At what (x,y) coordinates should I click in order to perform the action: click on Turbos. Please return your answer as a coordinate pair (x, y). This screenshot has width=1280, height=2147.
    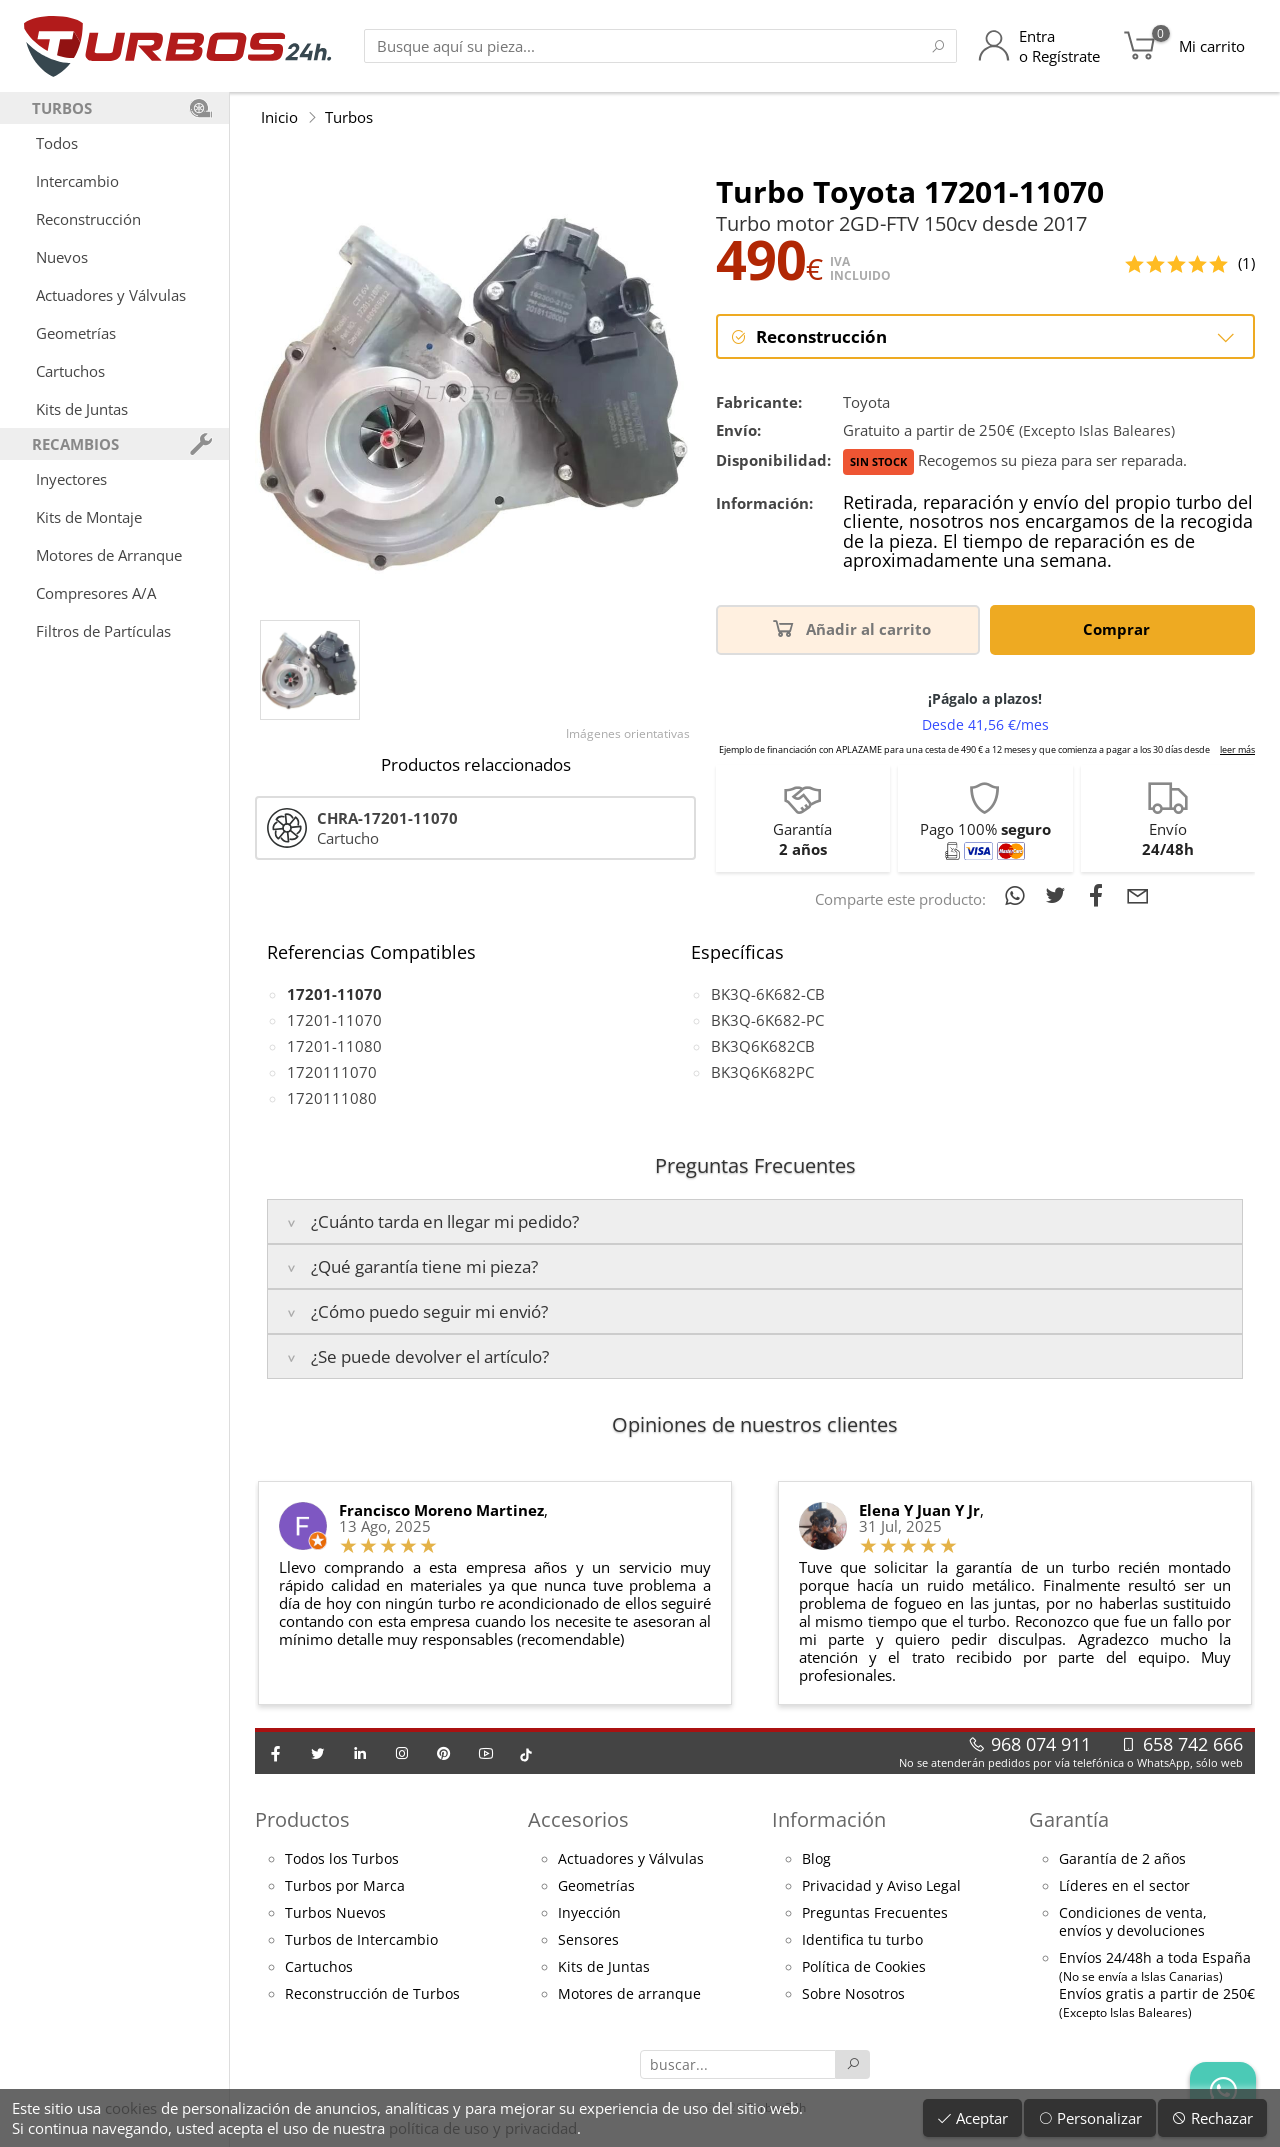
    Looking at the image, I should click on (349, 117).